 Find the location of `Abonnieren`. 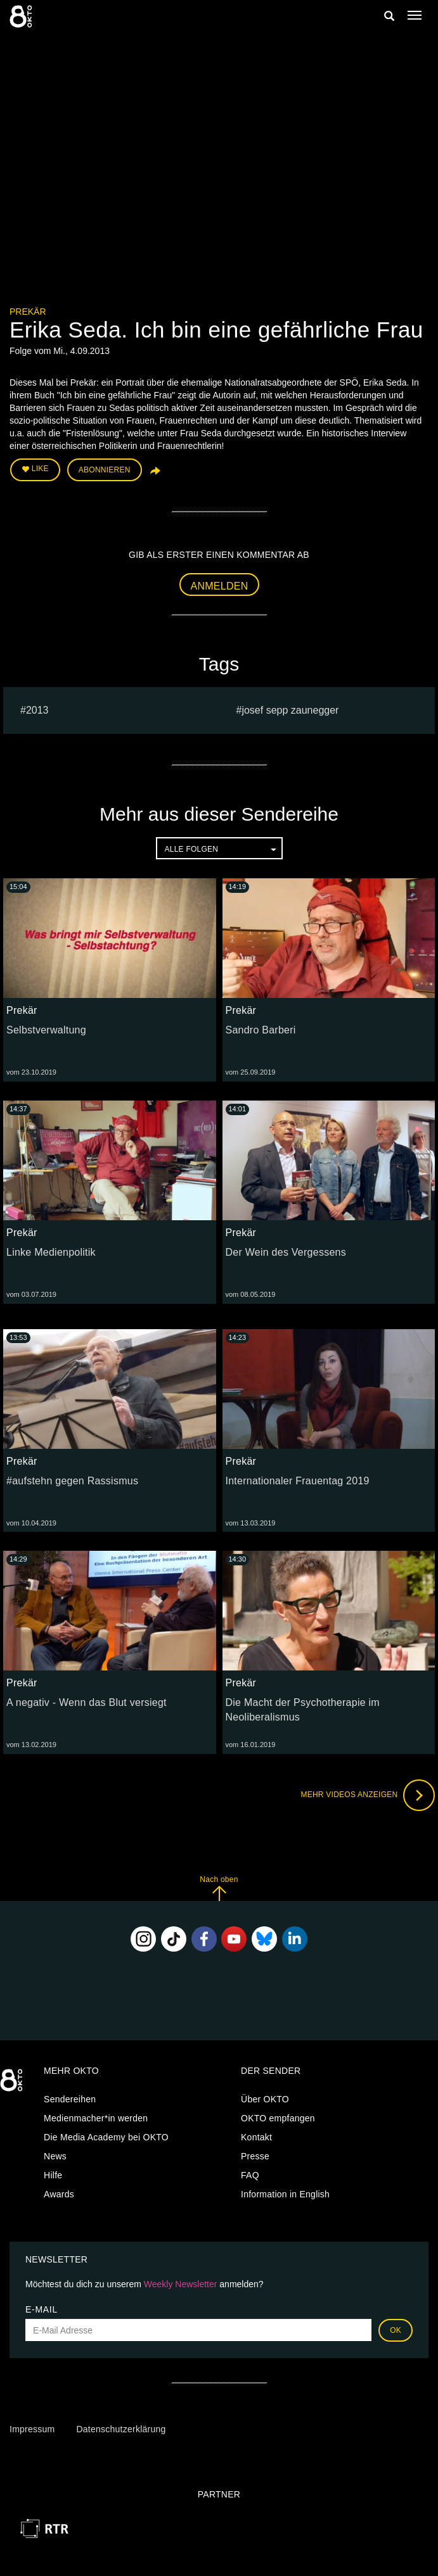

Abonnieren is located at coordinates (105, 469).